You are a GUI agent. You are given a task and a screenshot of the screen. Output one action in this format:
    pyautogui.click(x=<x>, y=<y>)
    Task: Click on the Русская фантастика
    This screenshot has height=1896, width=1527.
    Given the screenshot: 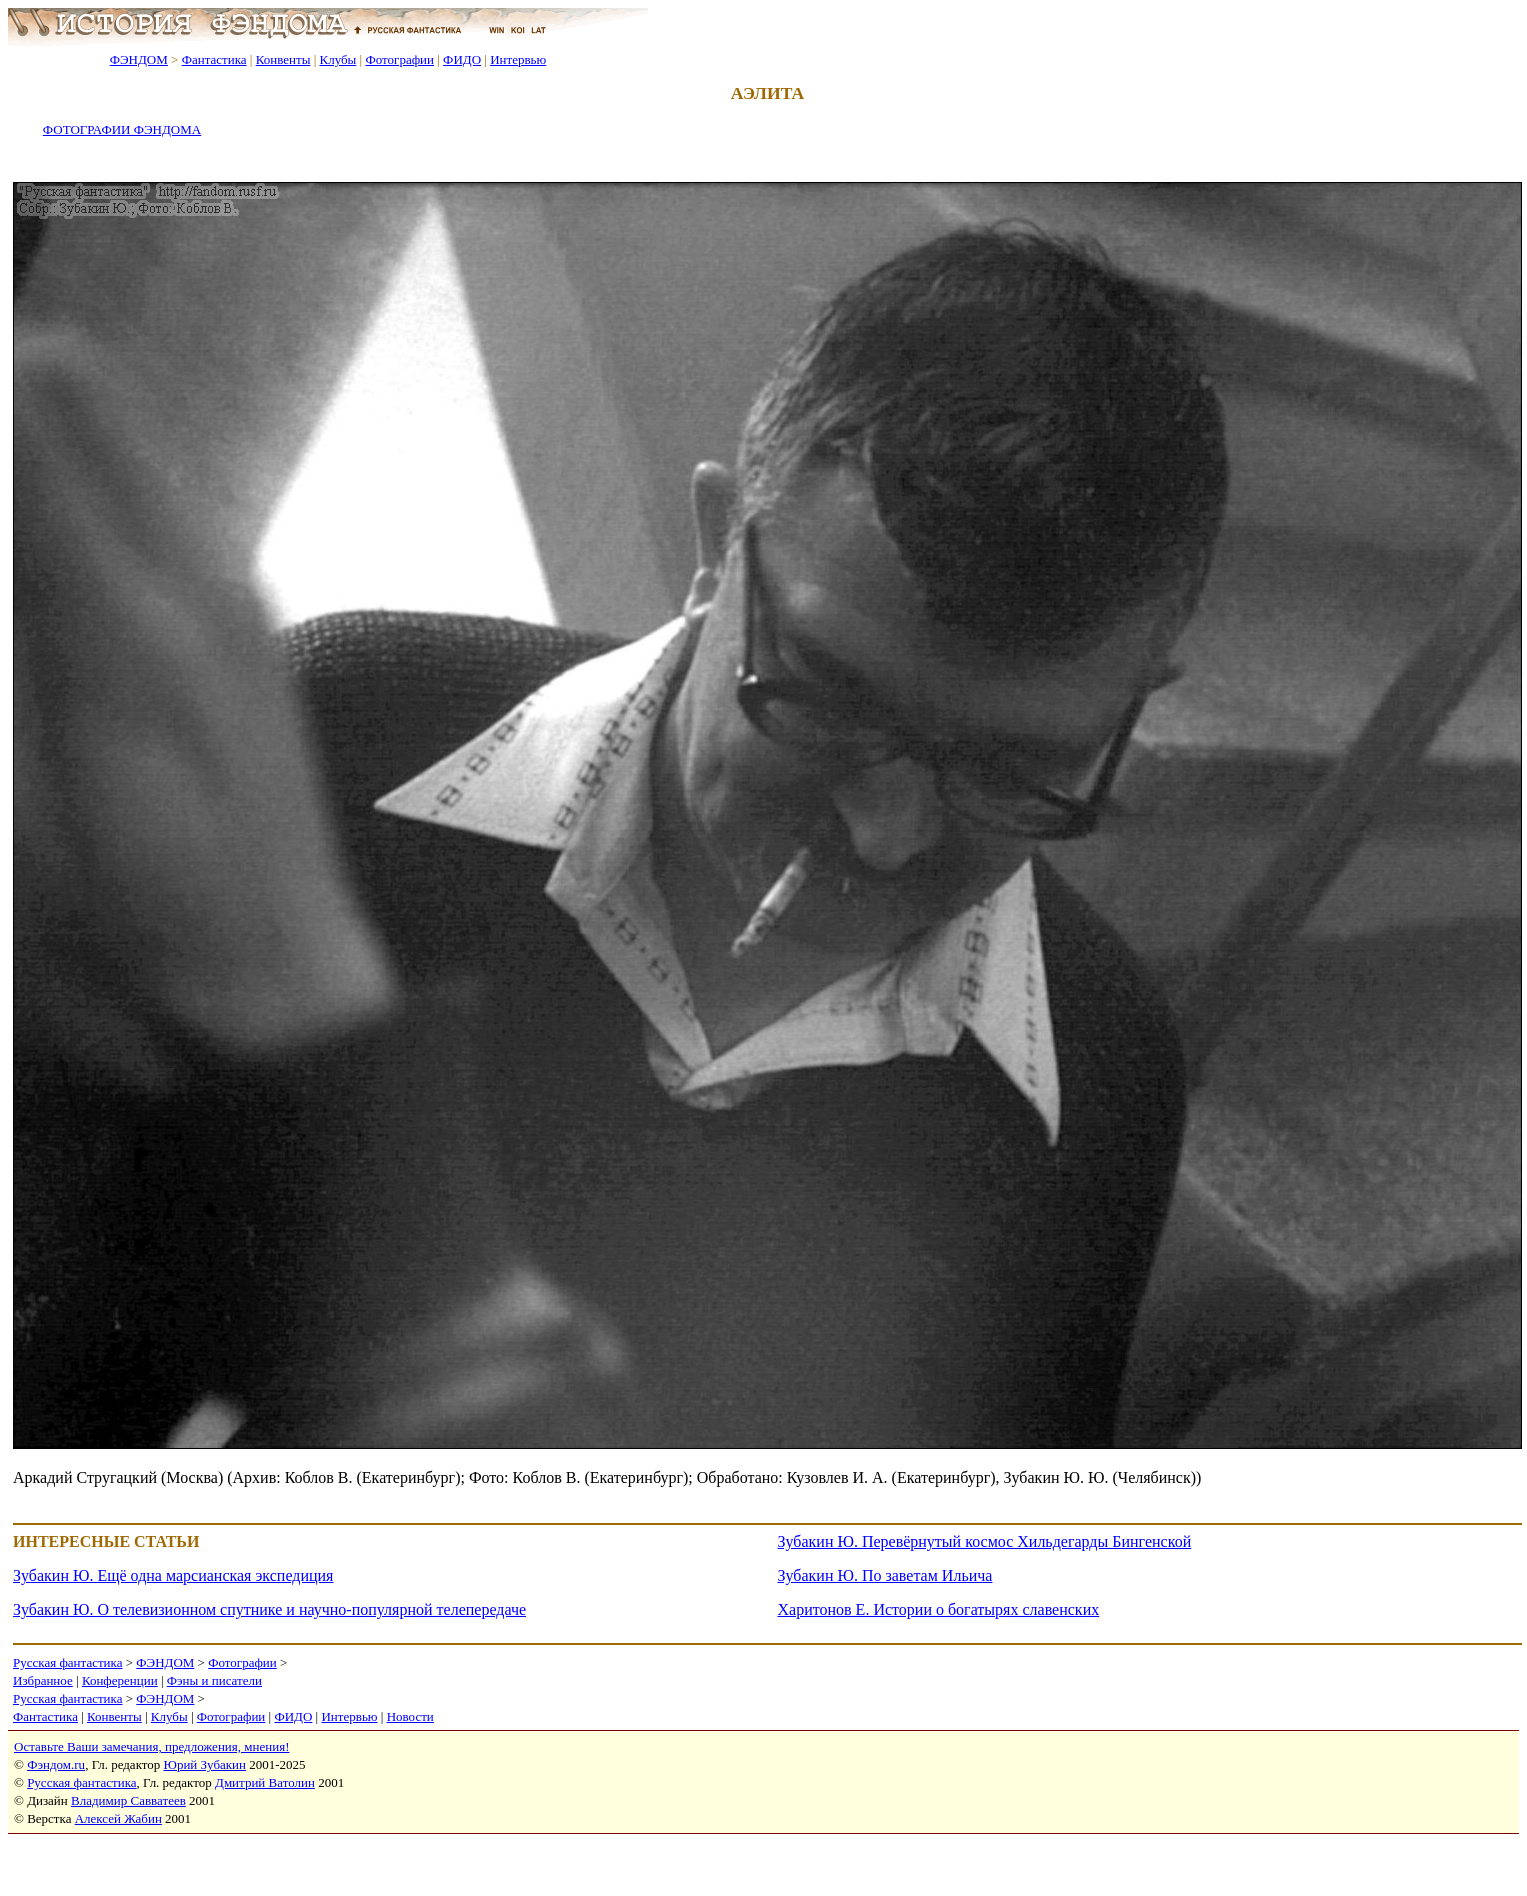 What is the action you would take?
    pyautogui.click(x=67, y=1662)
    